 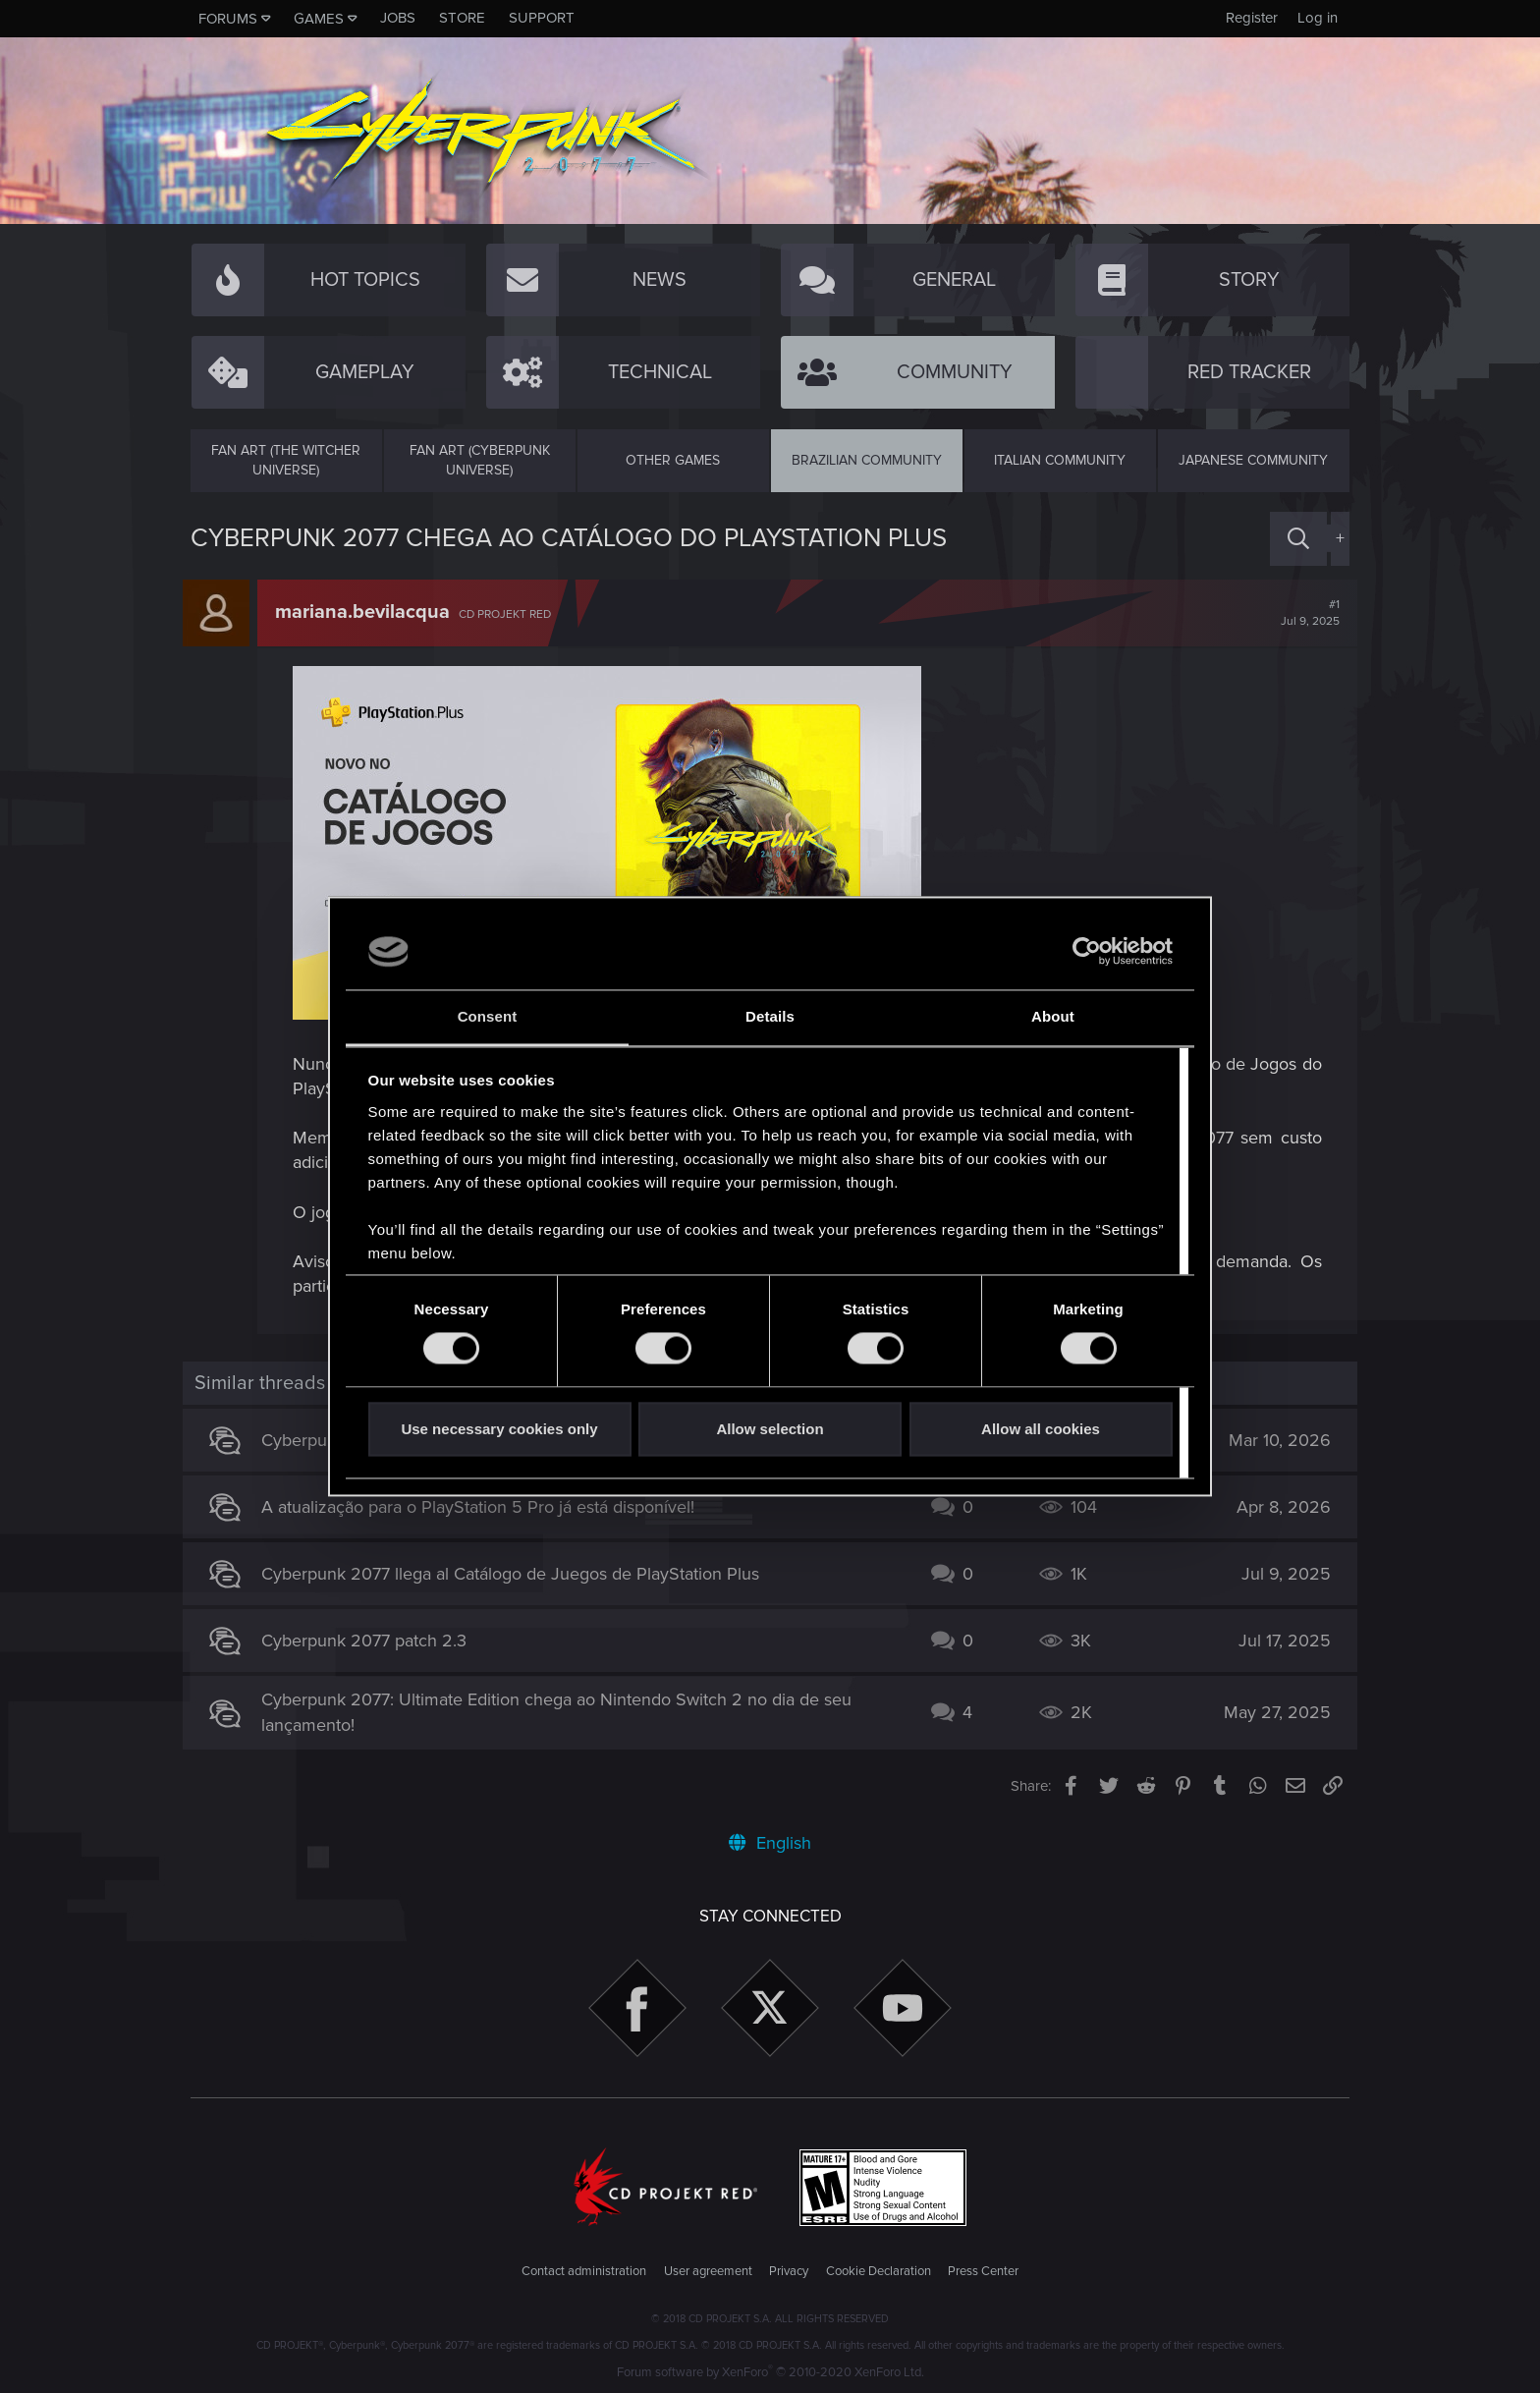 I want to click on Allow all cookies, so click(x=1040, y=1428).